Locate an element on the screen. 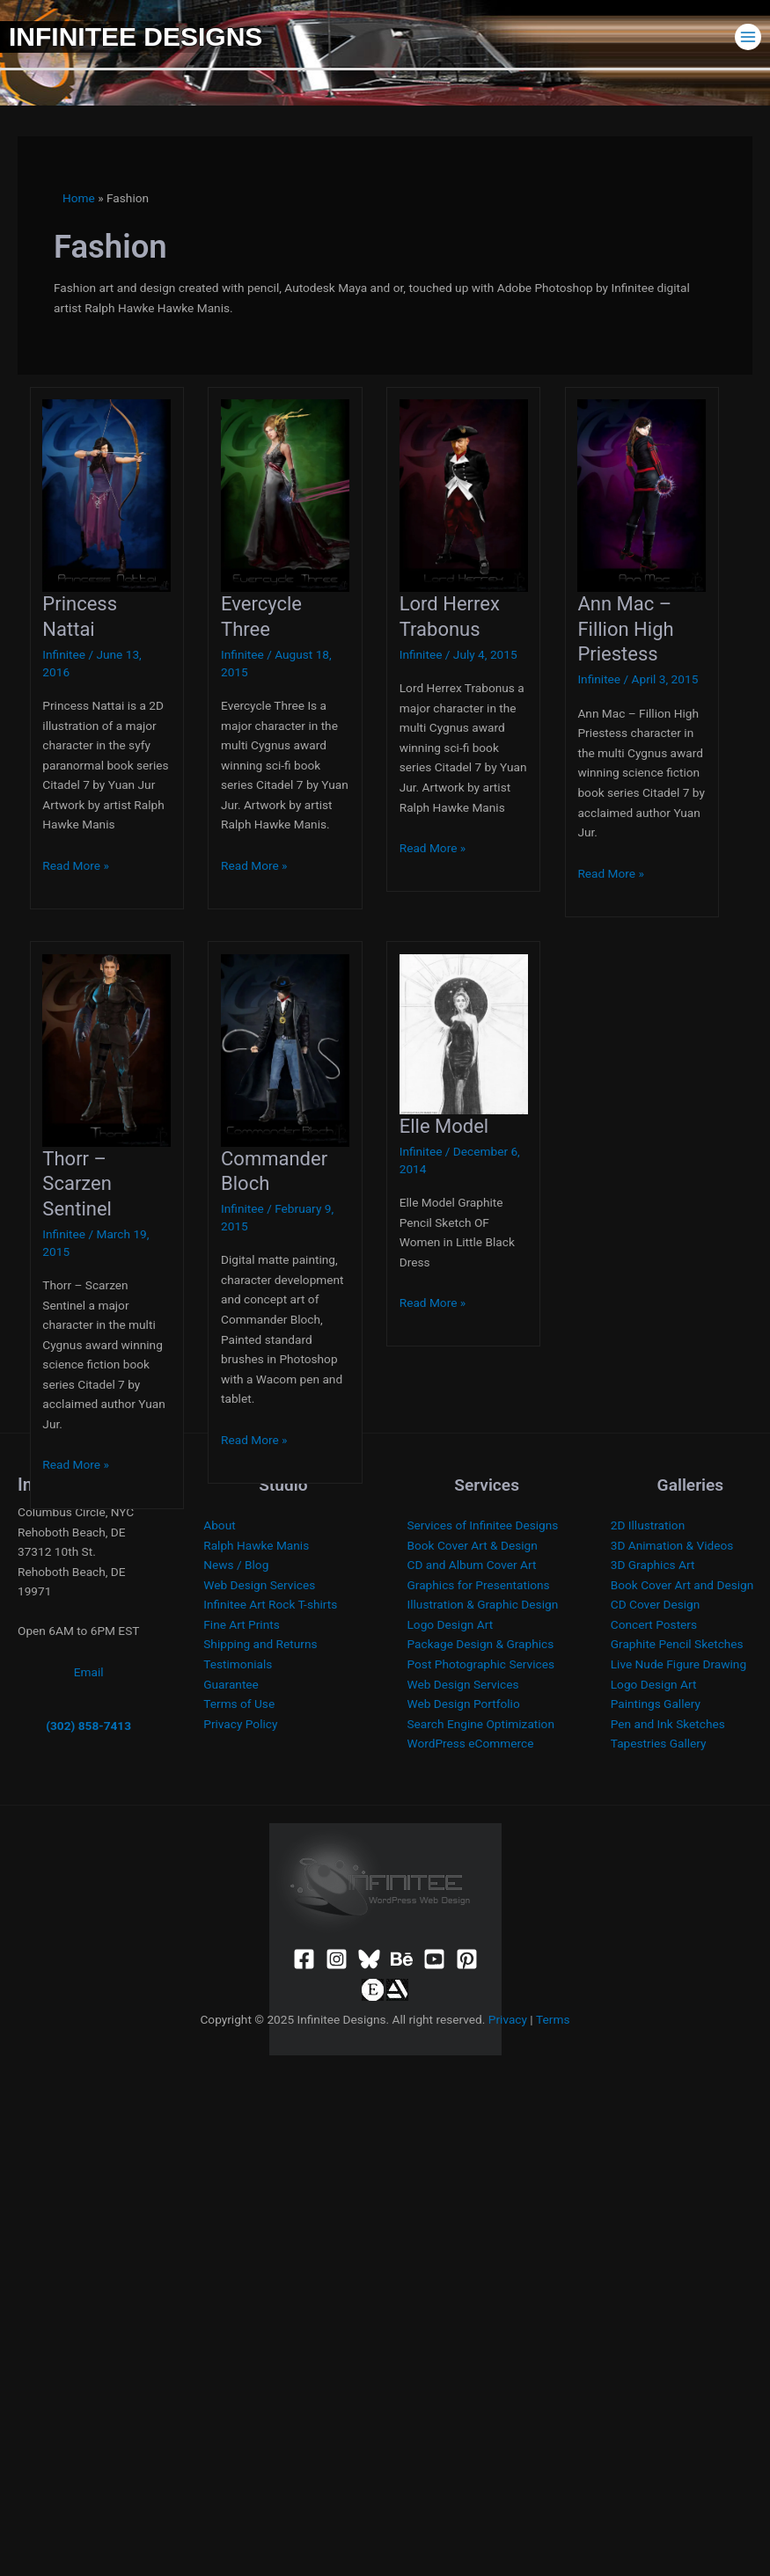 This screenshot has width=770, height=2576. [Read: Commander Bloch] is located at coordinates (285, 1049).